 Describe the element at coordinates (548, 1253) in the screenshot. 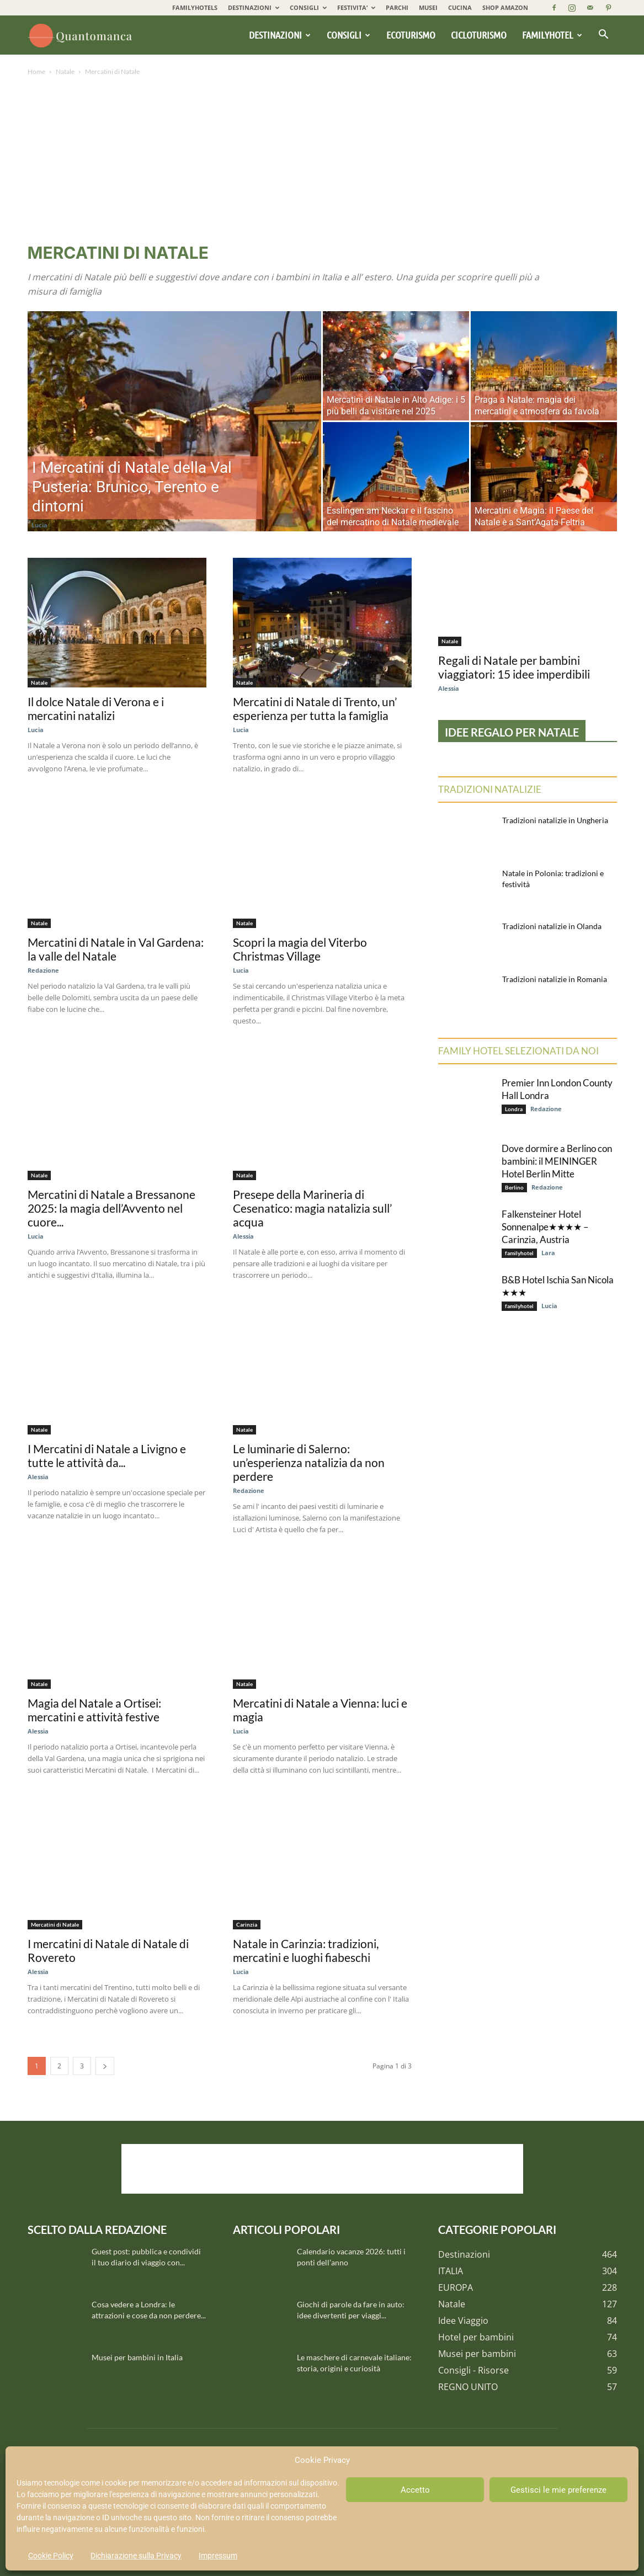

I see `Lara` at that location.